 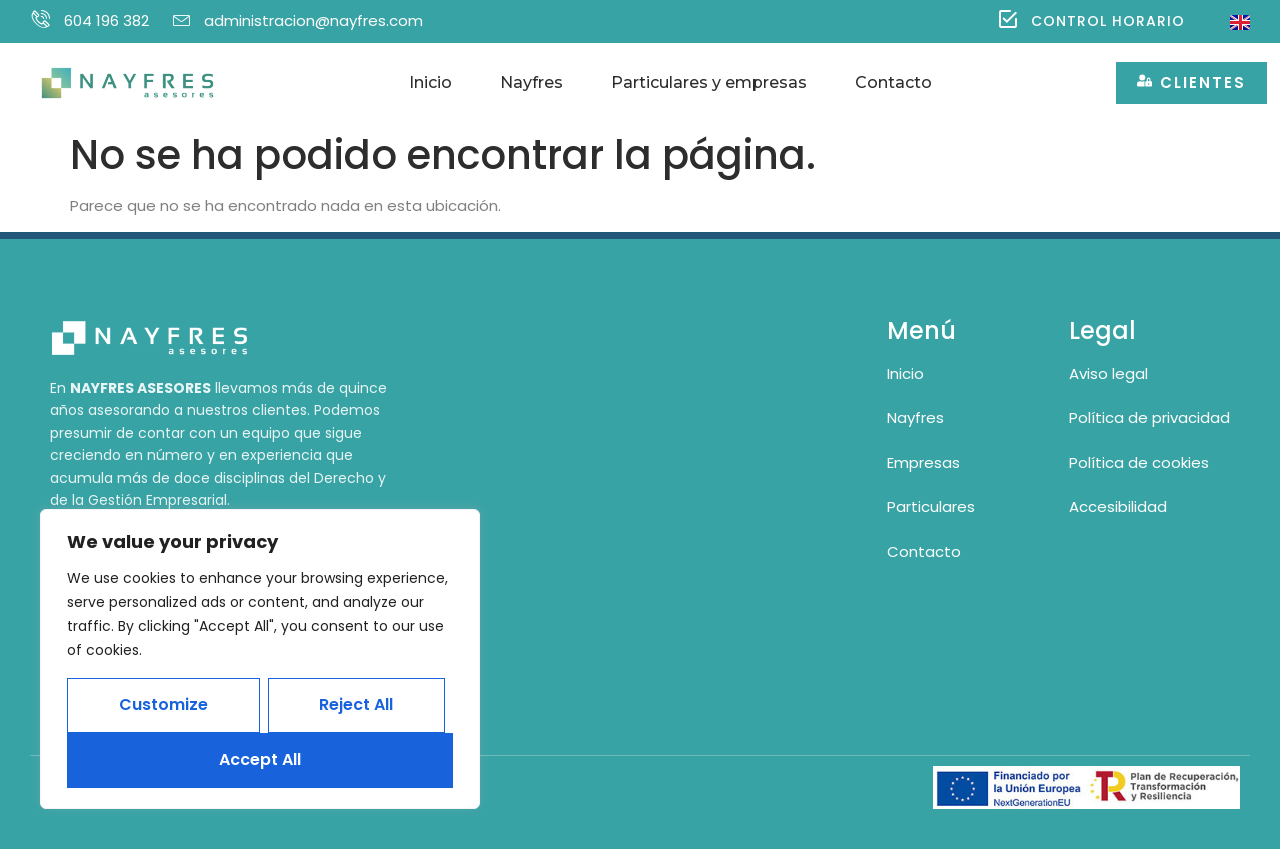 What do you see at coordinates (163, 704) in the screenshot?
I see `Customize` at bounding box center [163, 704].